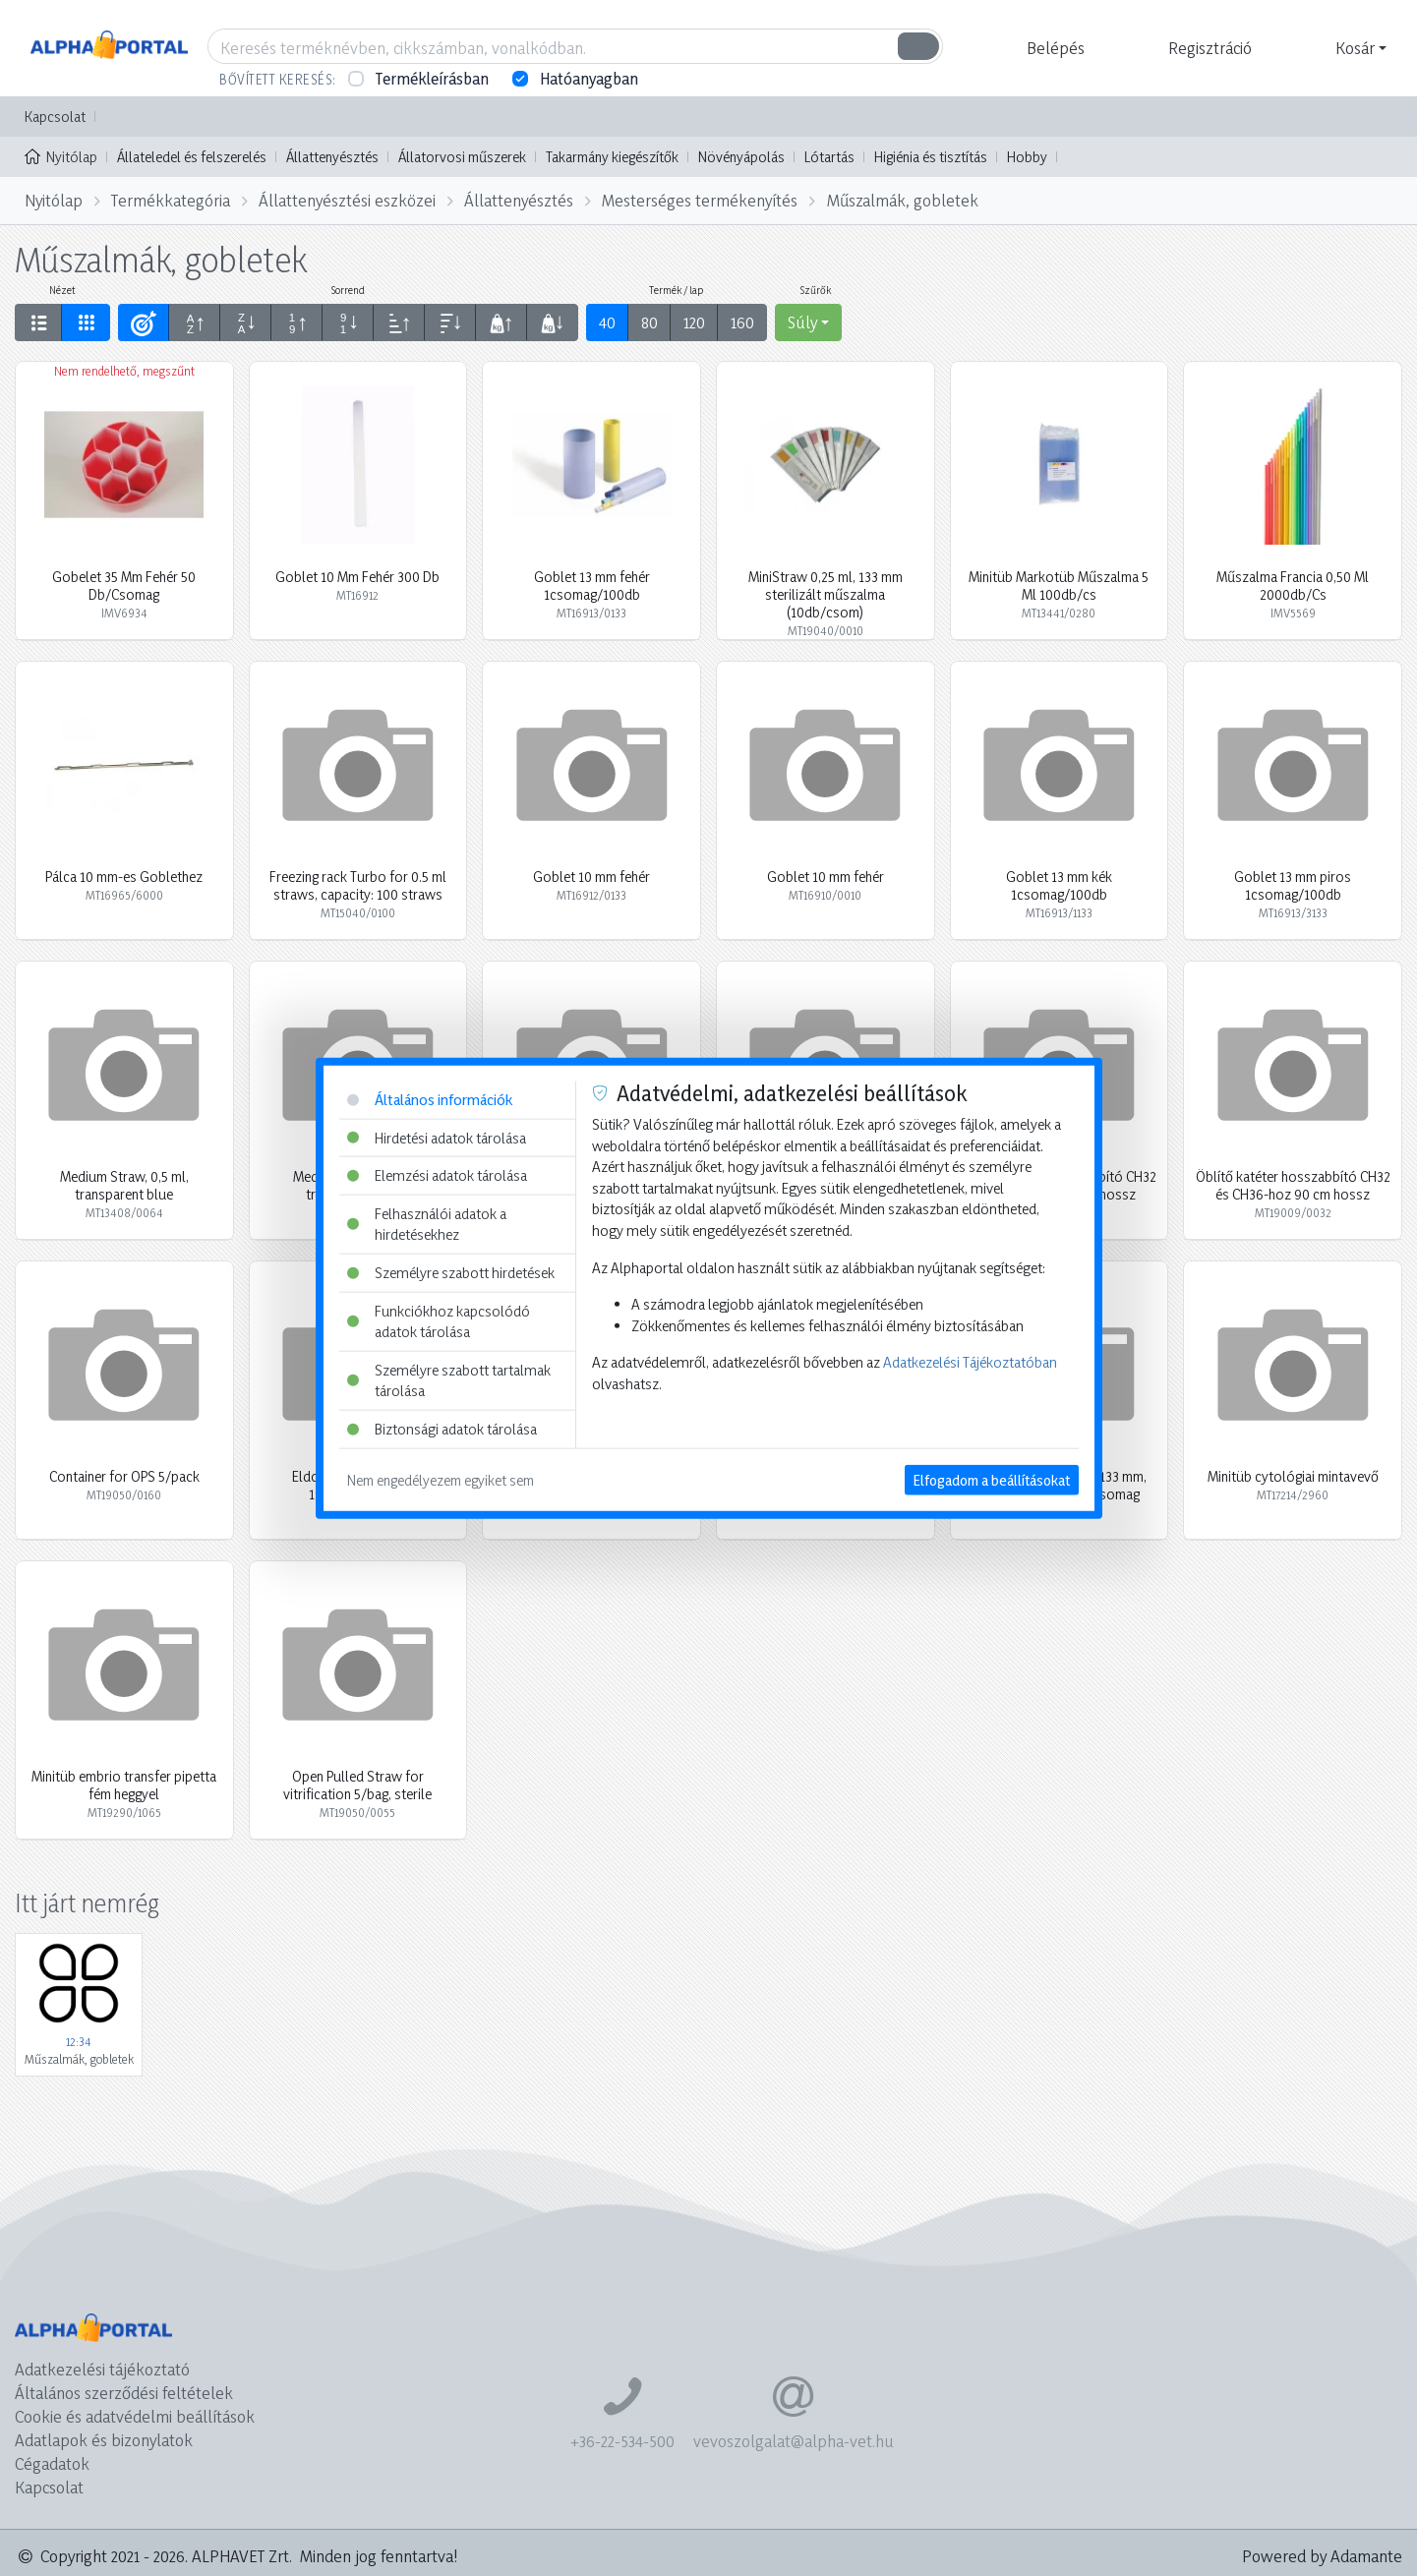  I want to click on Felhasználói adatok a hirdetésekhez, so click(426, 1223).